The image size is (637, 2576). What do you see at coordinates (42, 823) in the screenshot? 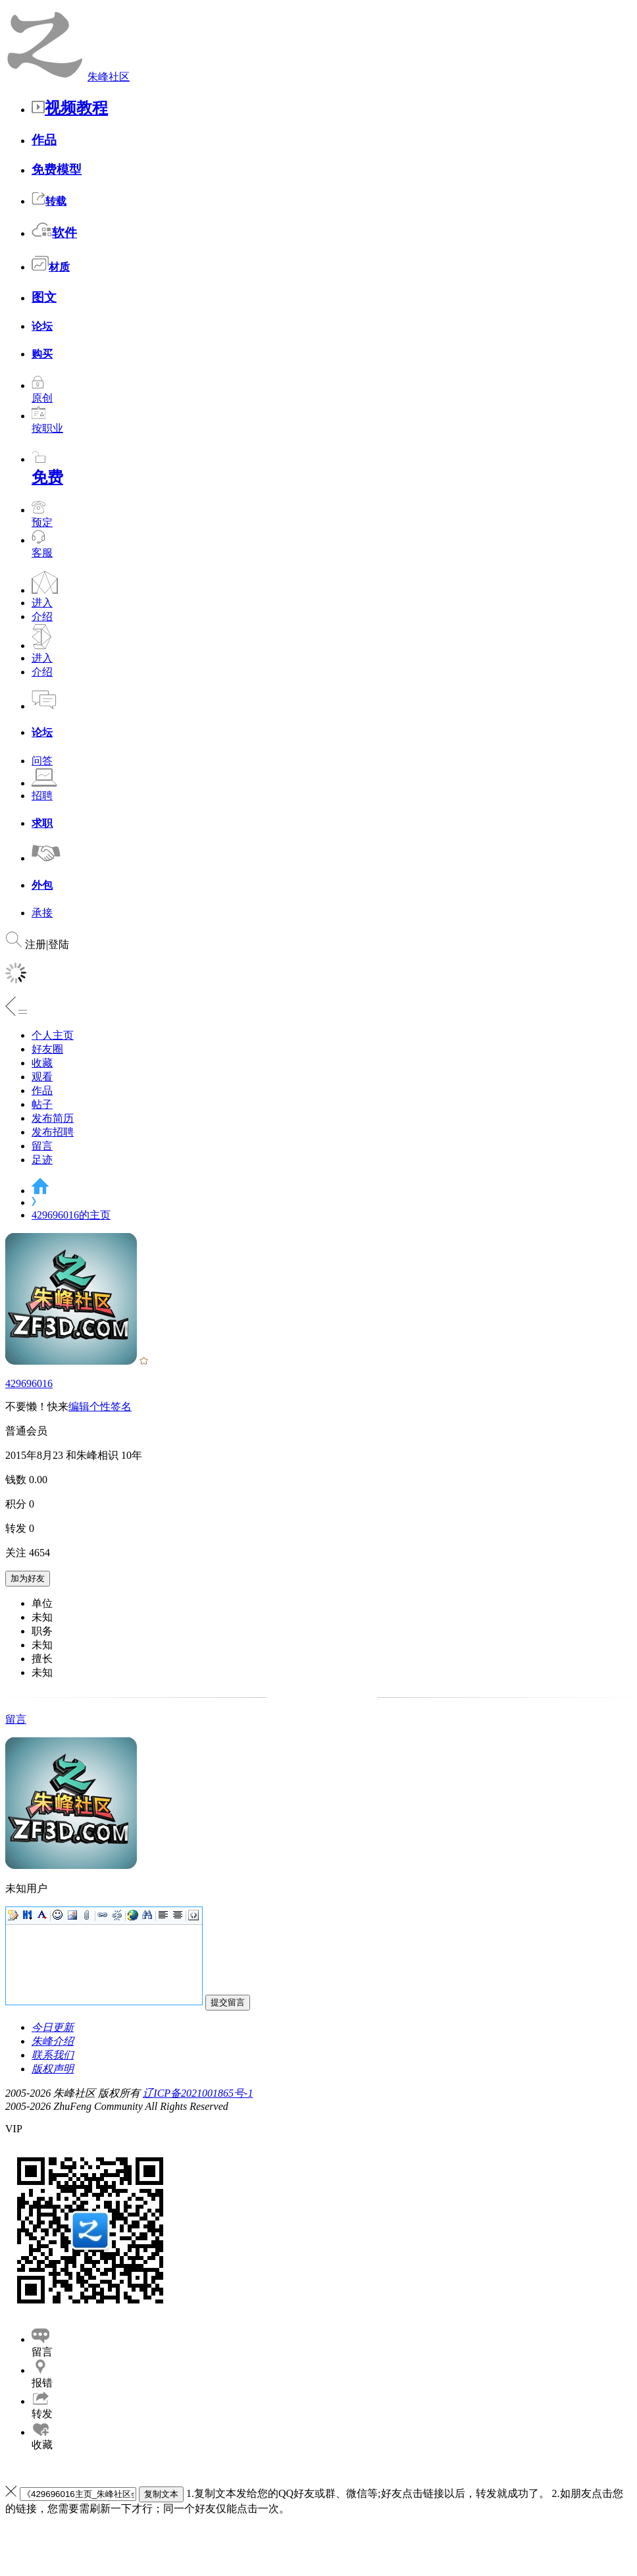
I see `求职` at bounding box center [42, 823].